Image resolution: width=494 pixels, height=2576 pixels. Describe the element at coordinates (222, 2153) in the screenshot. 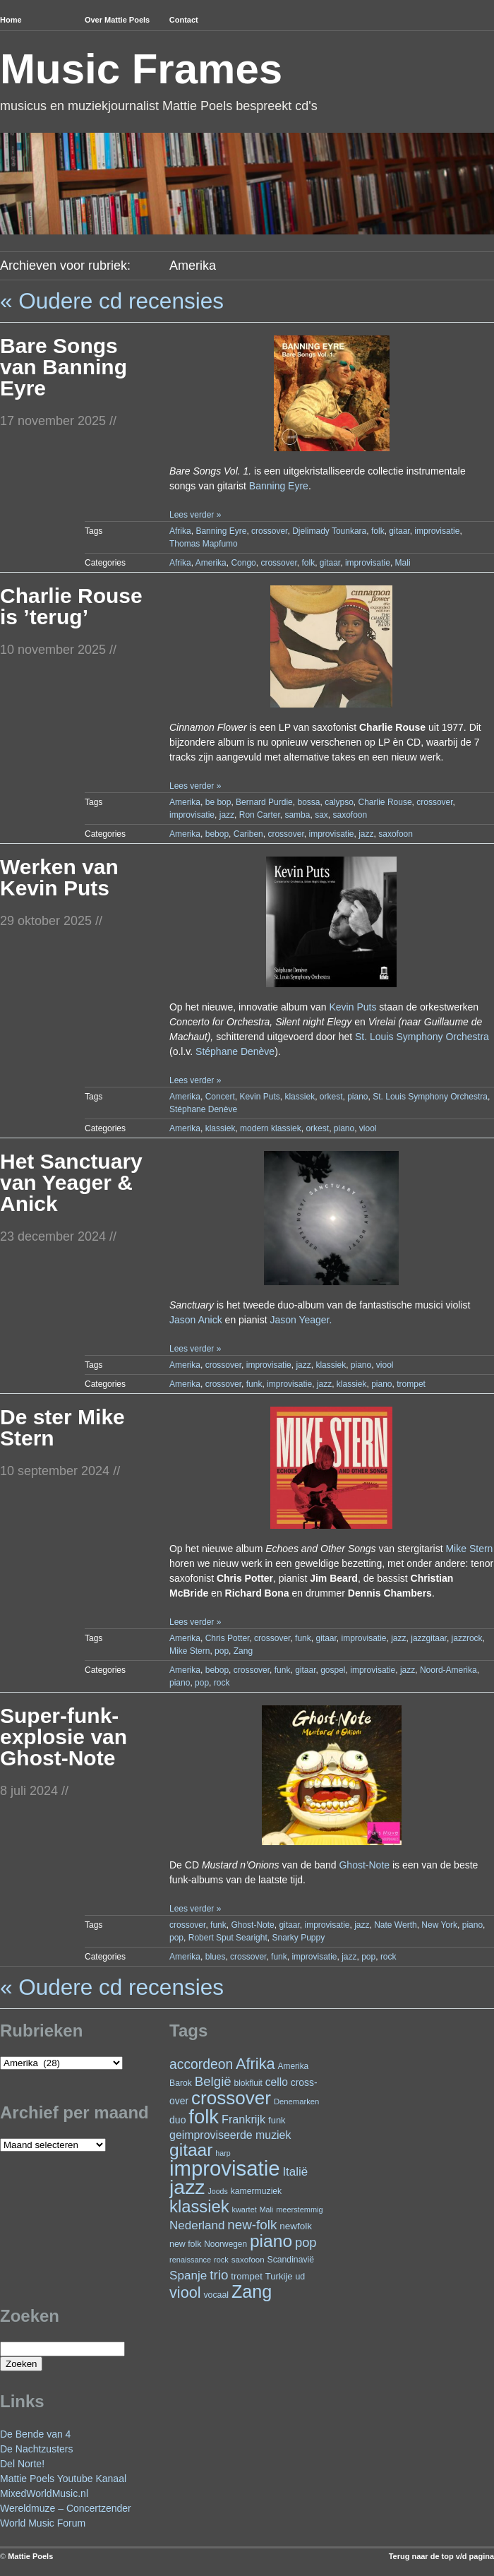

I see `harp [harp (19 items)]` at that location.